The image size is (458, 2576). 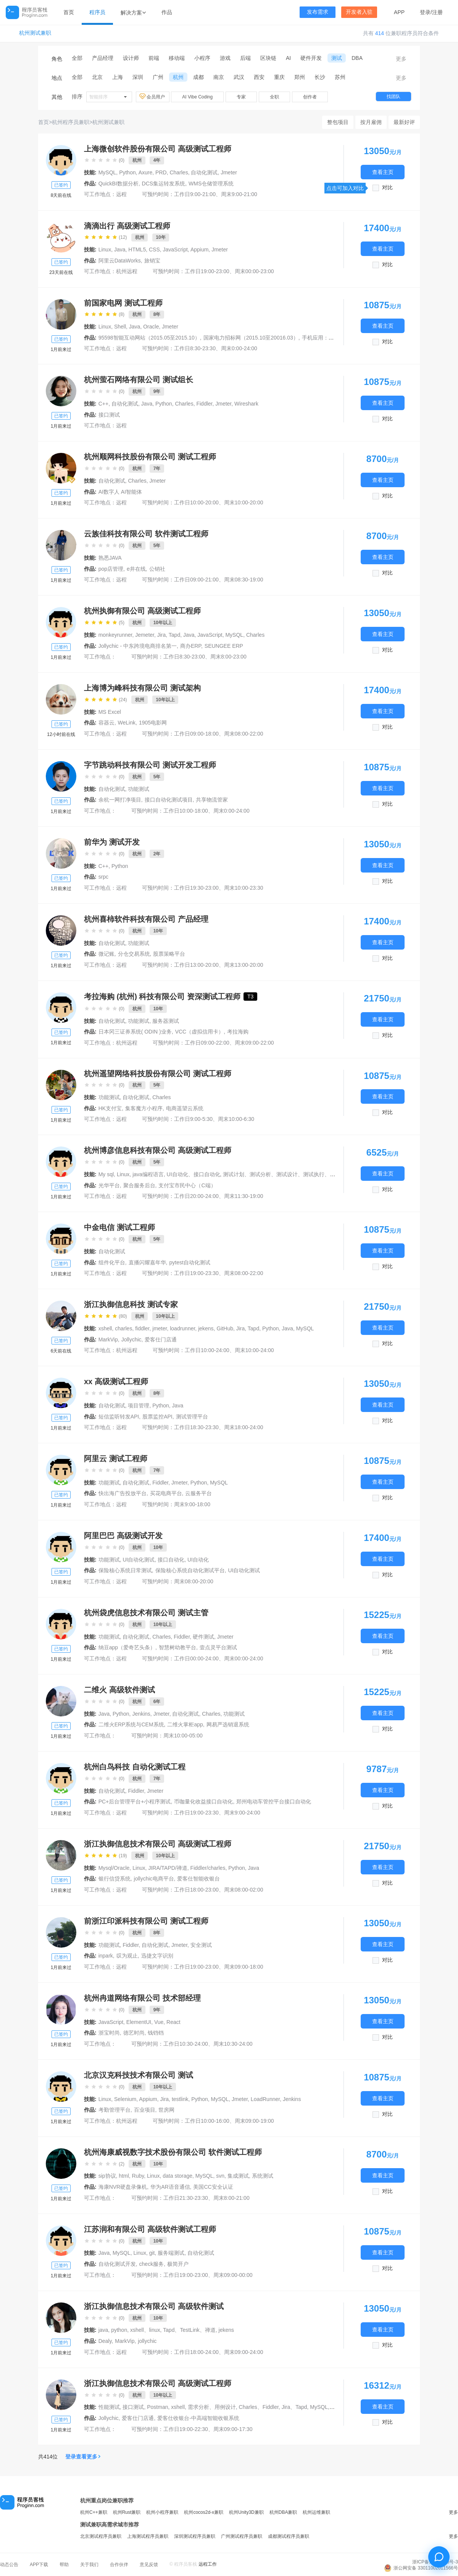 I want to click on 硬件开发, so click(x=311, y=58).